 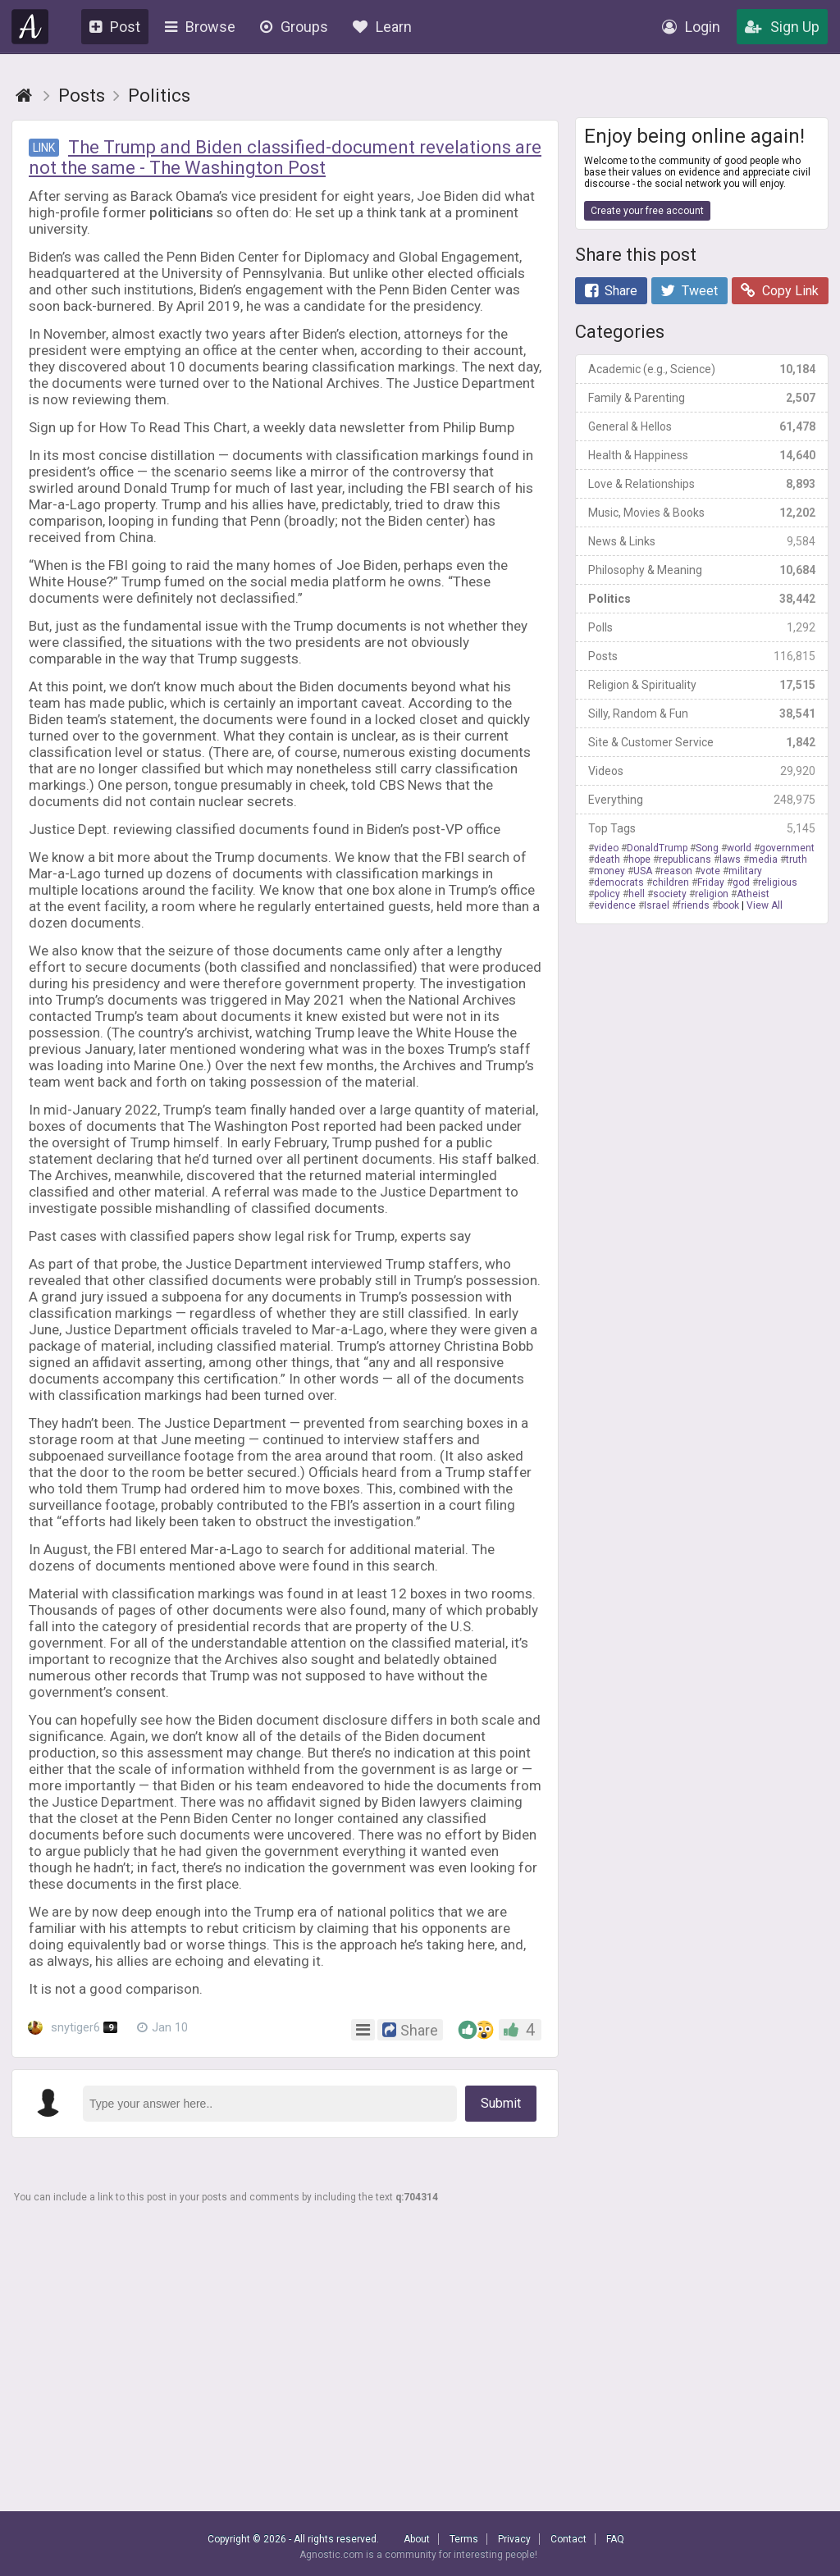 I want to click on policy, so click(x=607, y=894).